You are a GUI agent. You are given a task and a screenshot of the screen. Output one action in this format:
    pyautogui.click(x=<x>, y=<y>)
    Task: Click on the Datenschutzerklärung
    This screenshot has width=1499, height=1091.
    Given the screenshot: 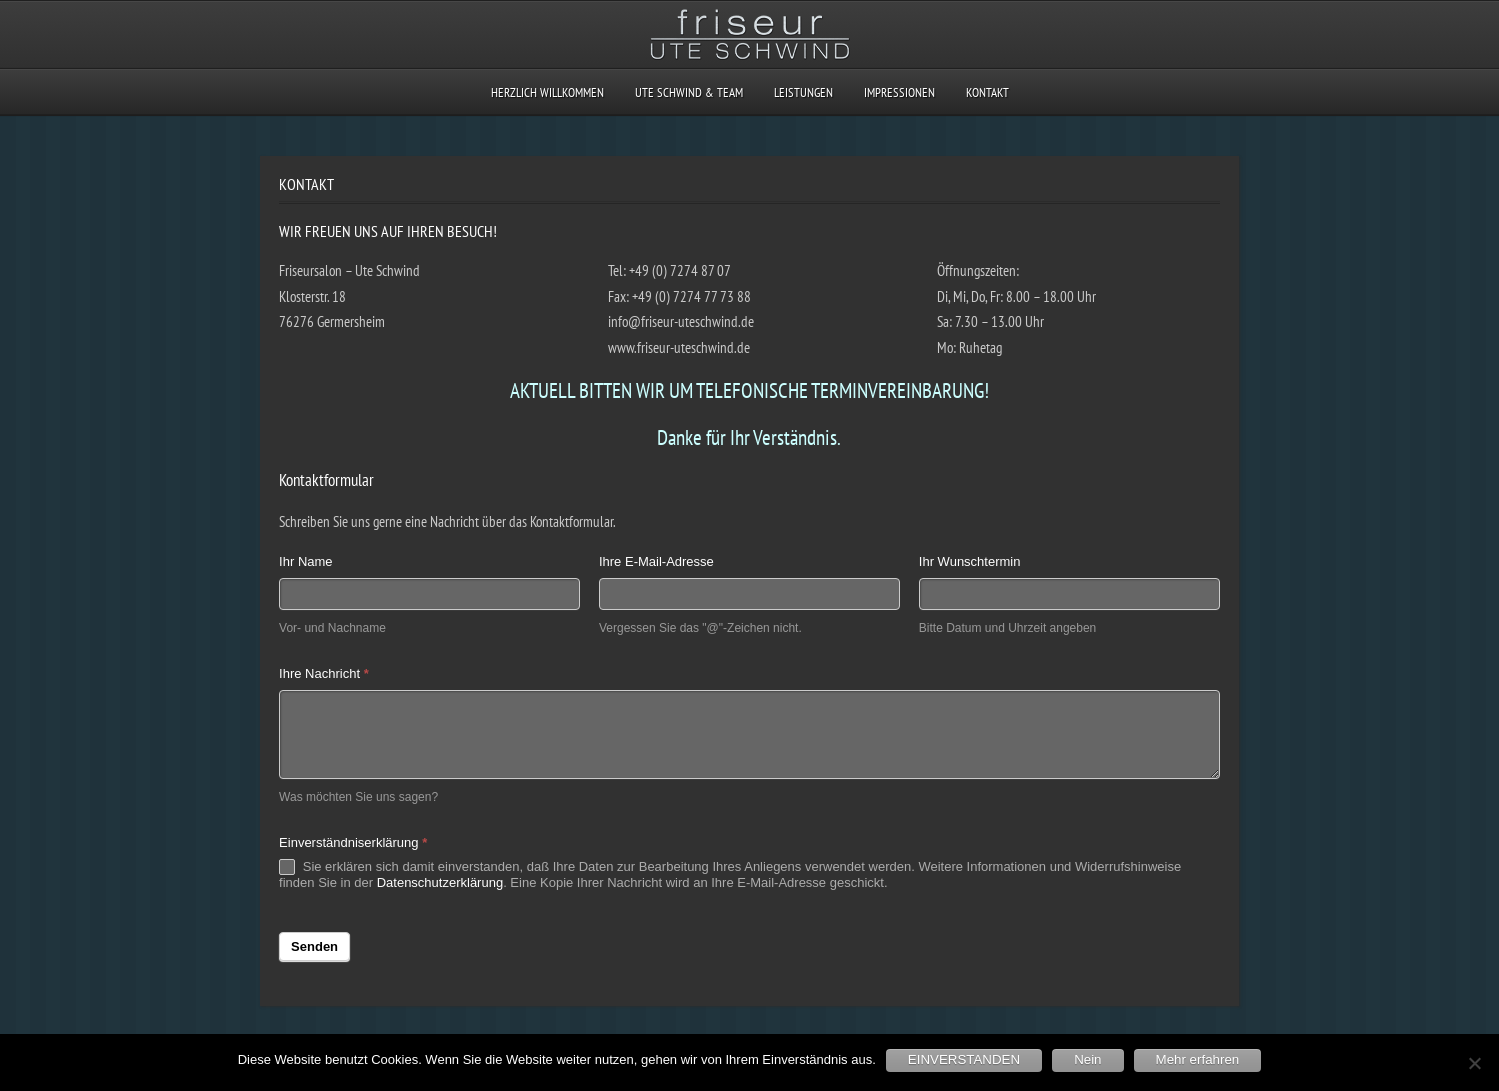 What is the action you would take?
    pyautogui.click(x=440, y=882)
    